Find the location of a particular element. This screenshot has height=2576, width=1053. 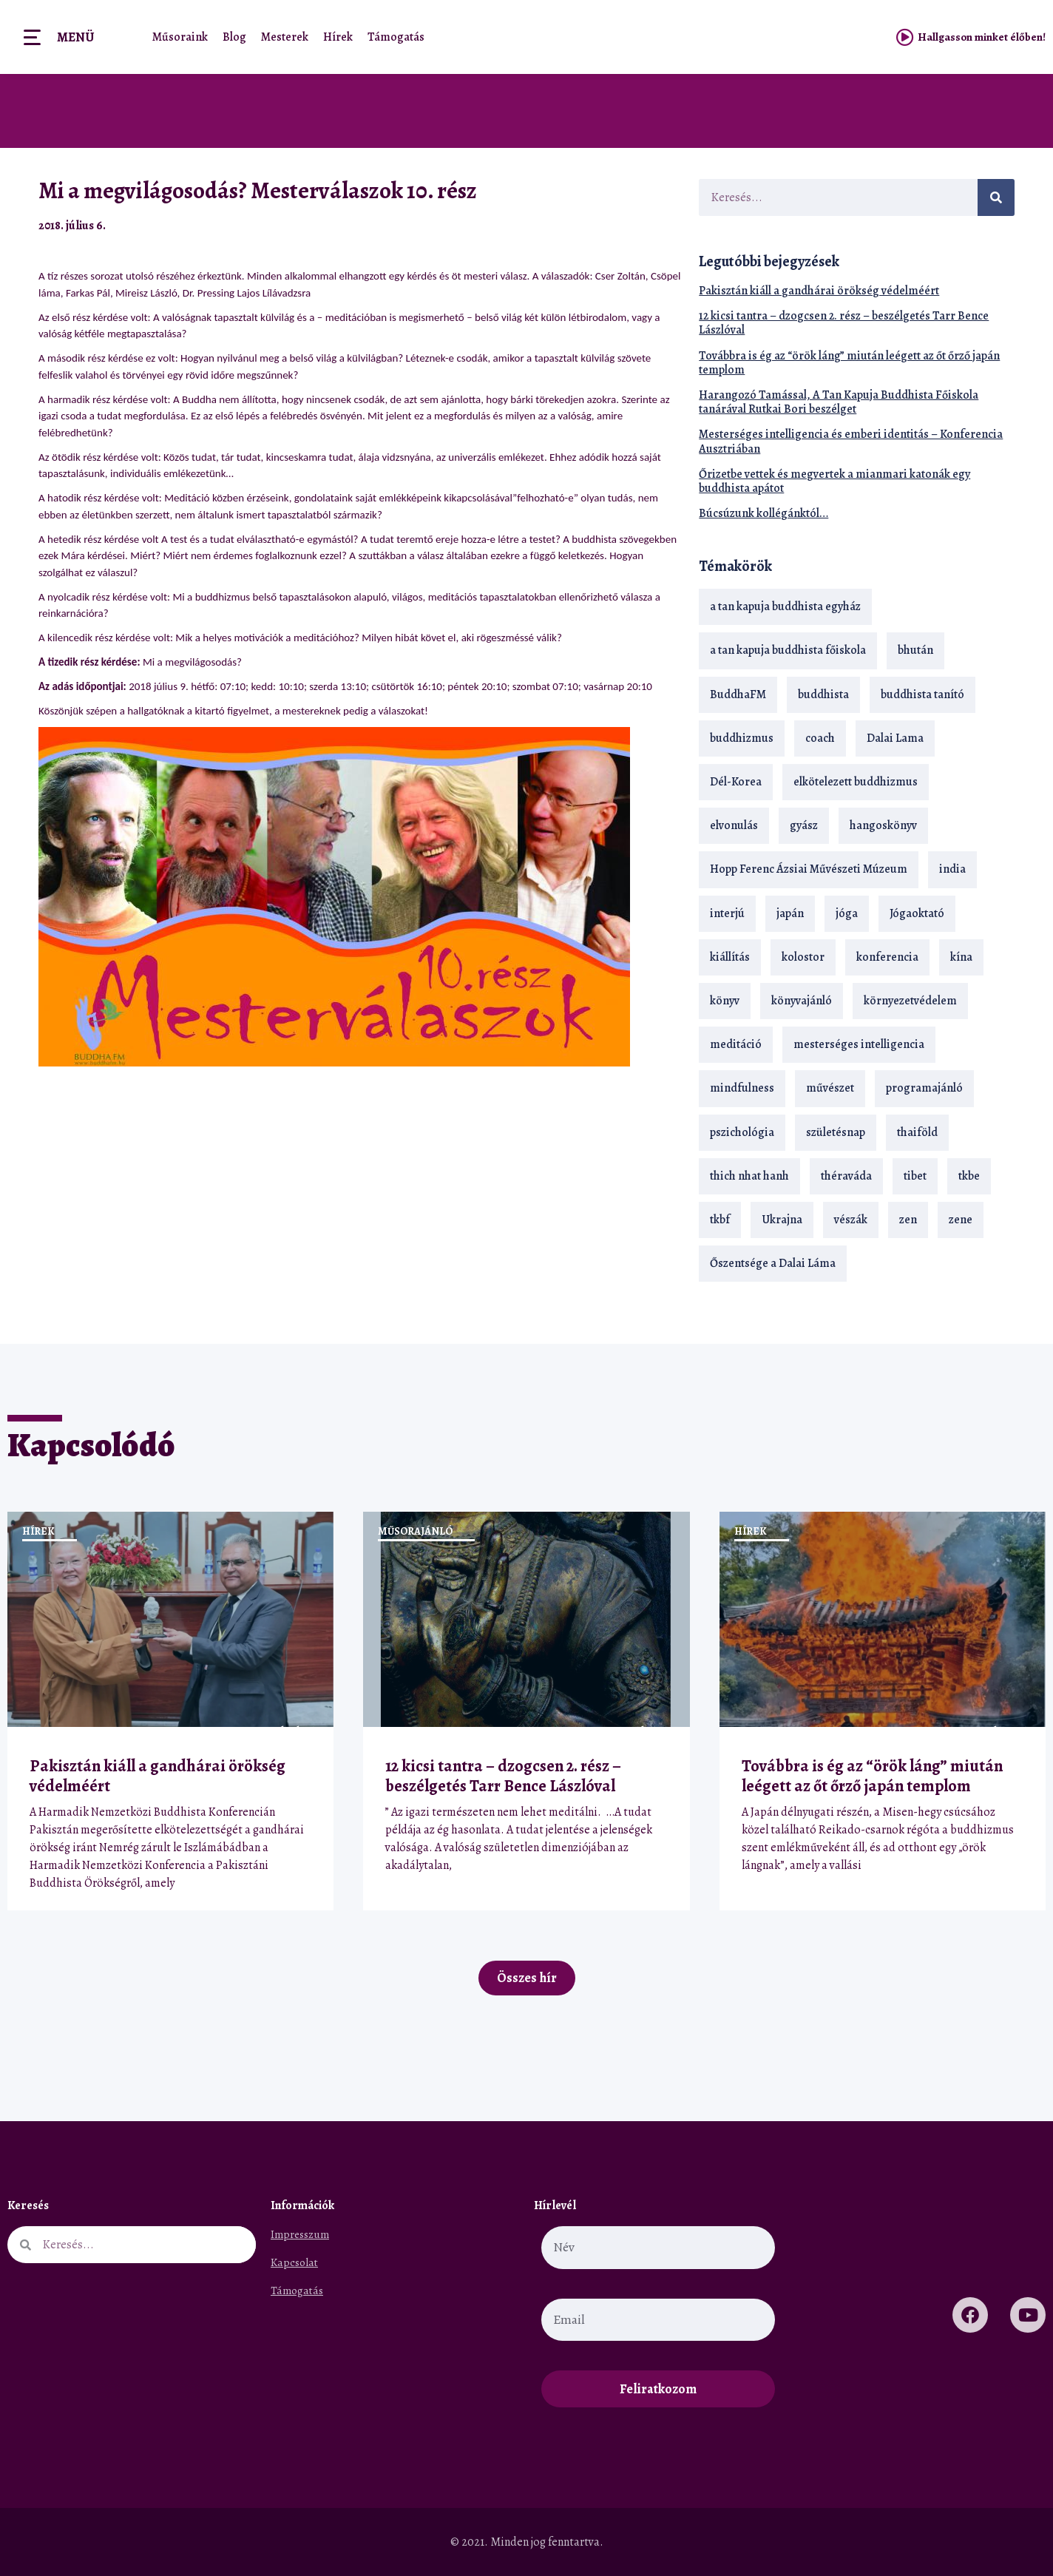

12 kicsi tantra – dzogcsen 2. rész – beszélgetés Tarr Bence Lászlóval is located at coordinates (844, 323).